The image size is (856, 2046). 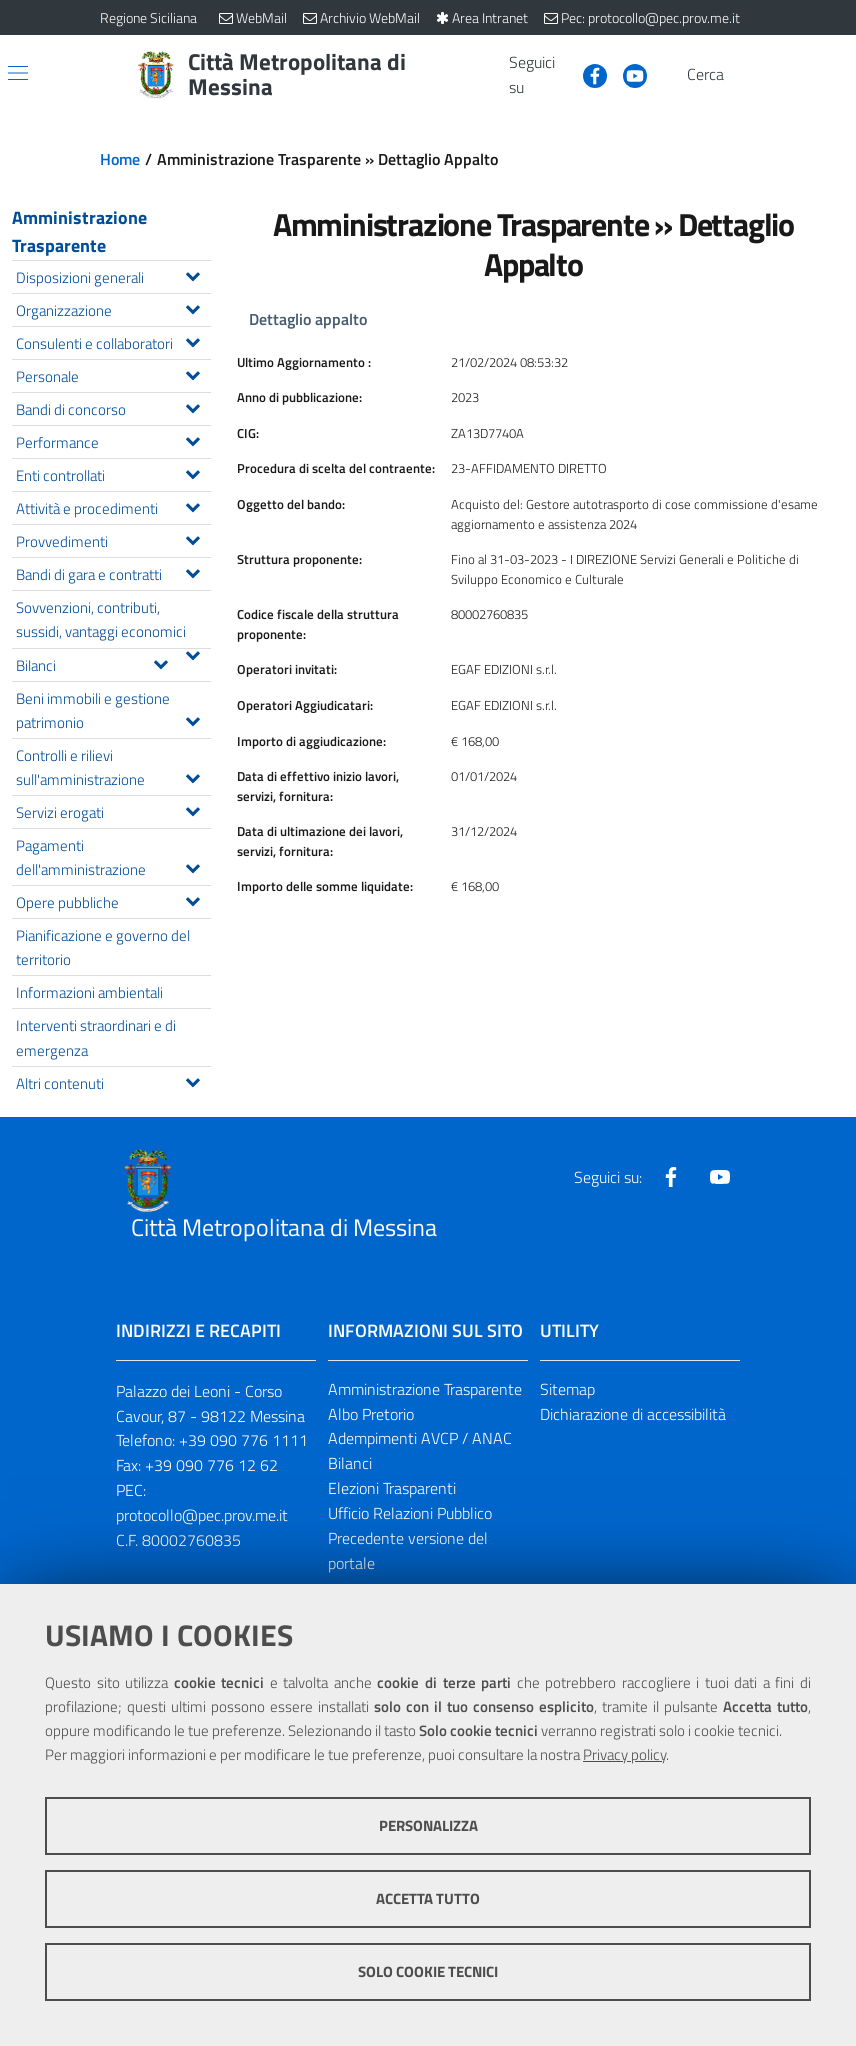 What do you see at coordinates (113, 539) in the screenshot?
I see `Provvedimenti` at bounding box center [113, 539].